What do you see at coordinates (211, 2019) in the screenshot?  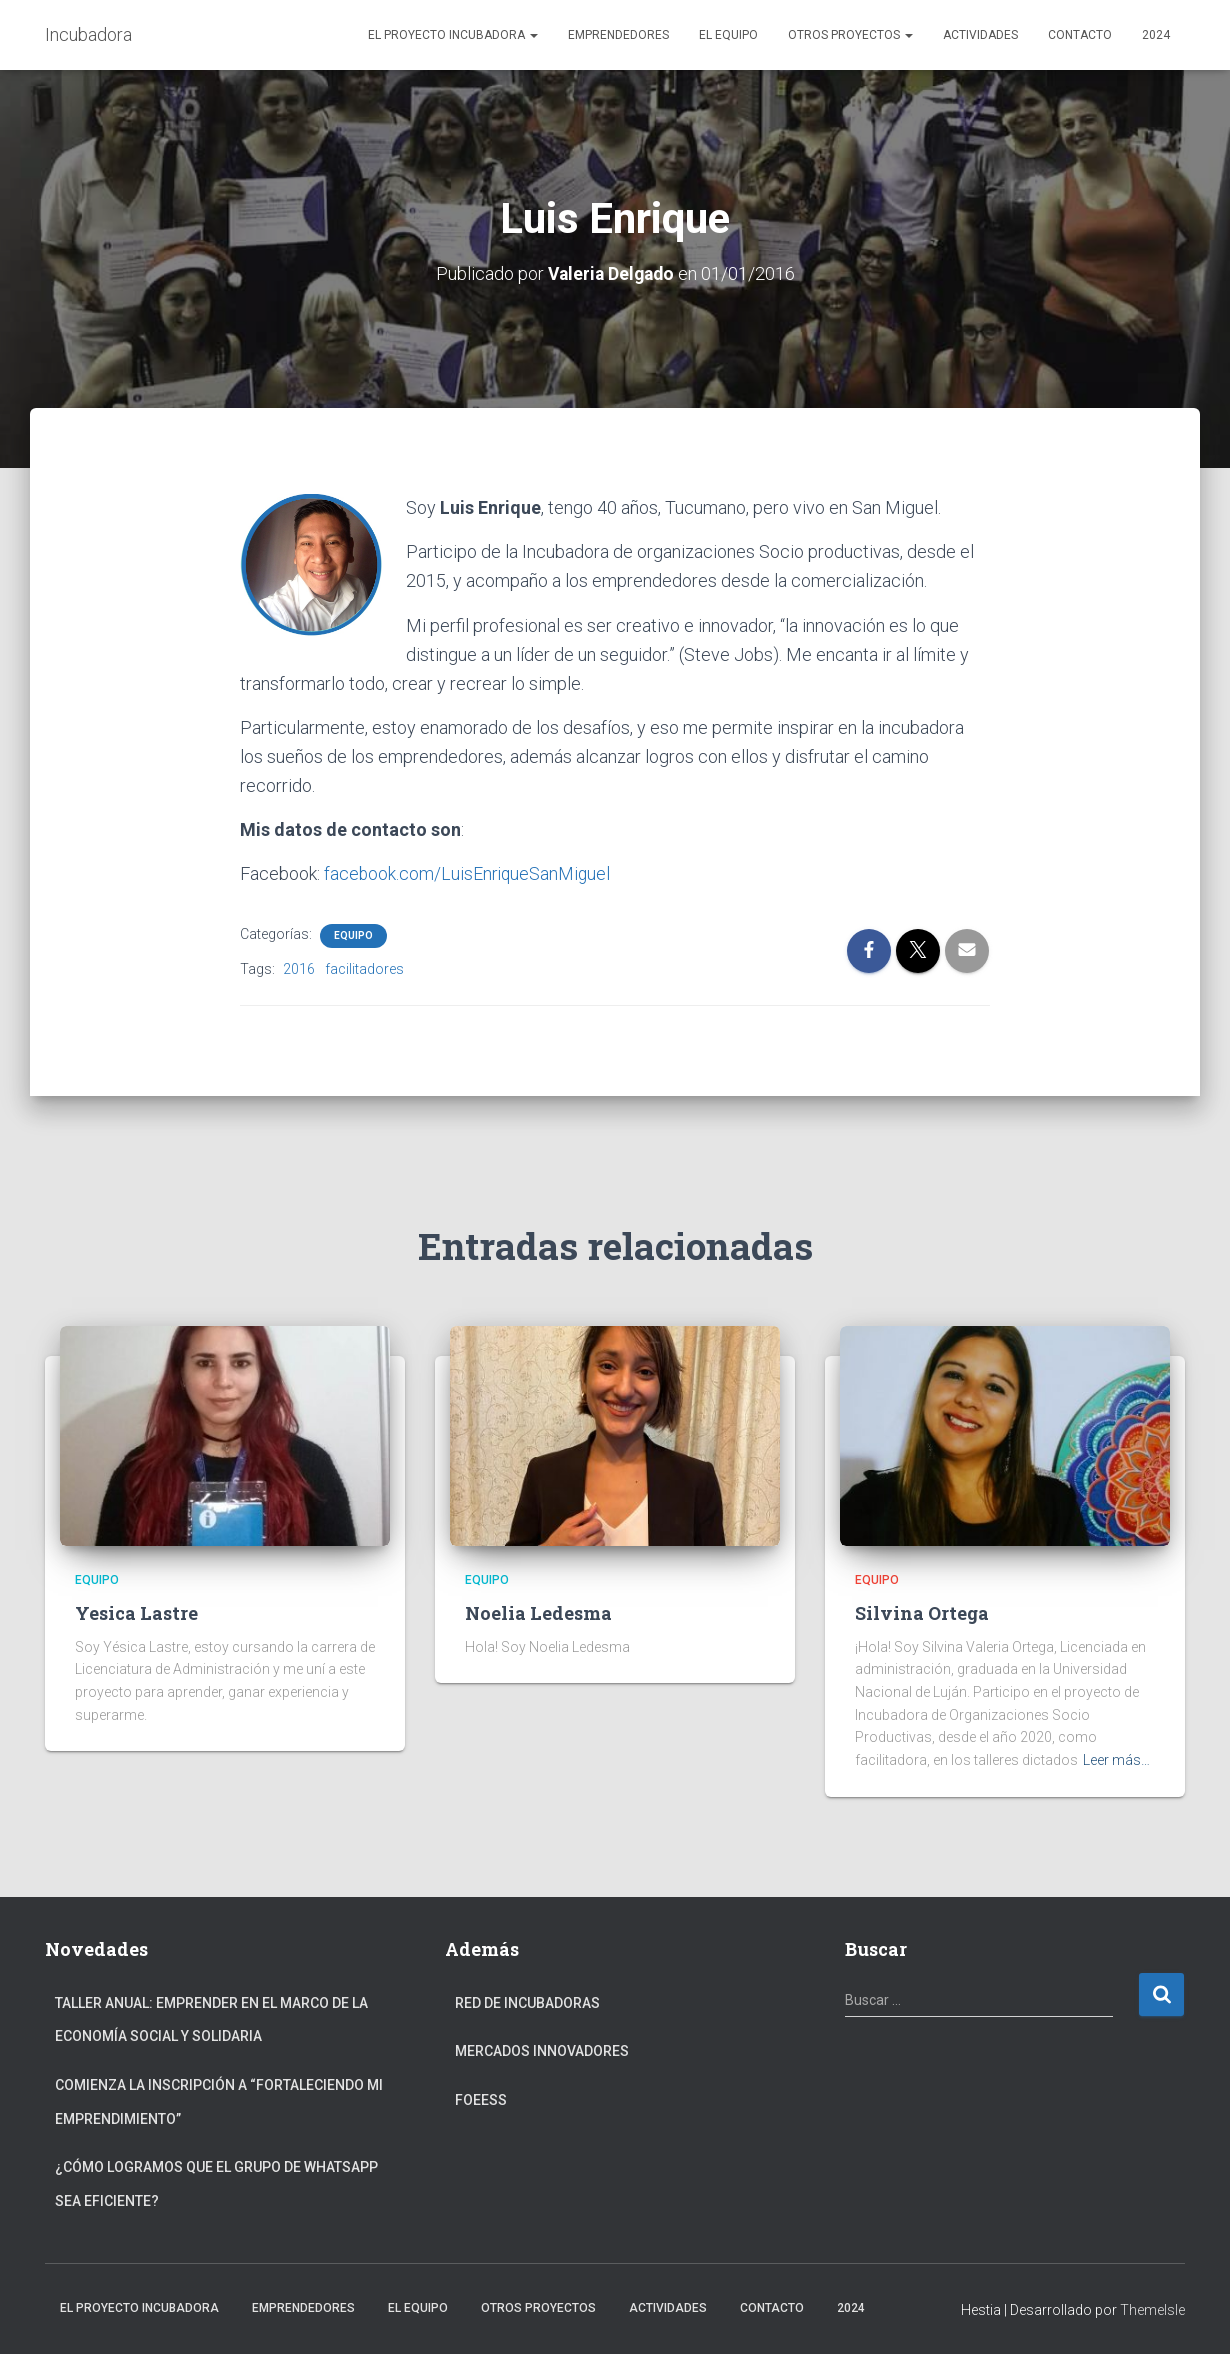 I see `Taller anual: Emprender en el marco de la Economía Social y Solidaria` at bounding box center [211, 2019].